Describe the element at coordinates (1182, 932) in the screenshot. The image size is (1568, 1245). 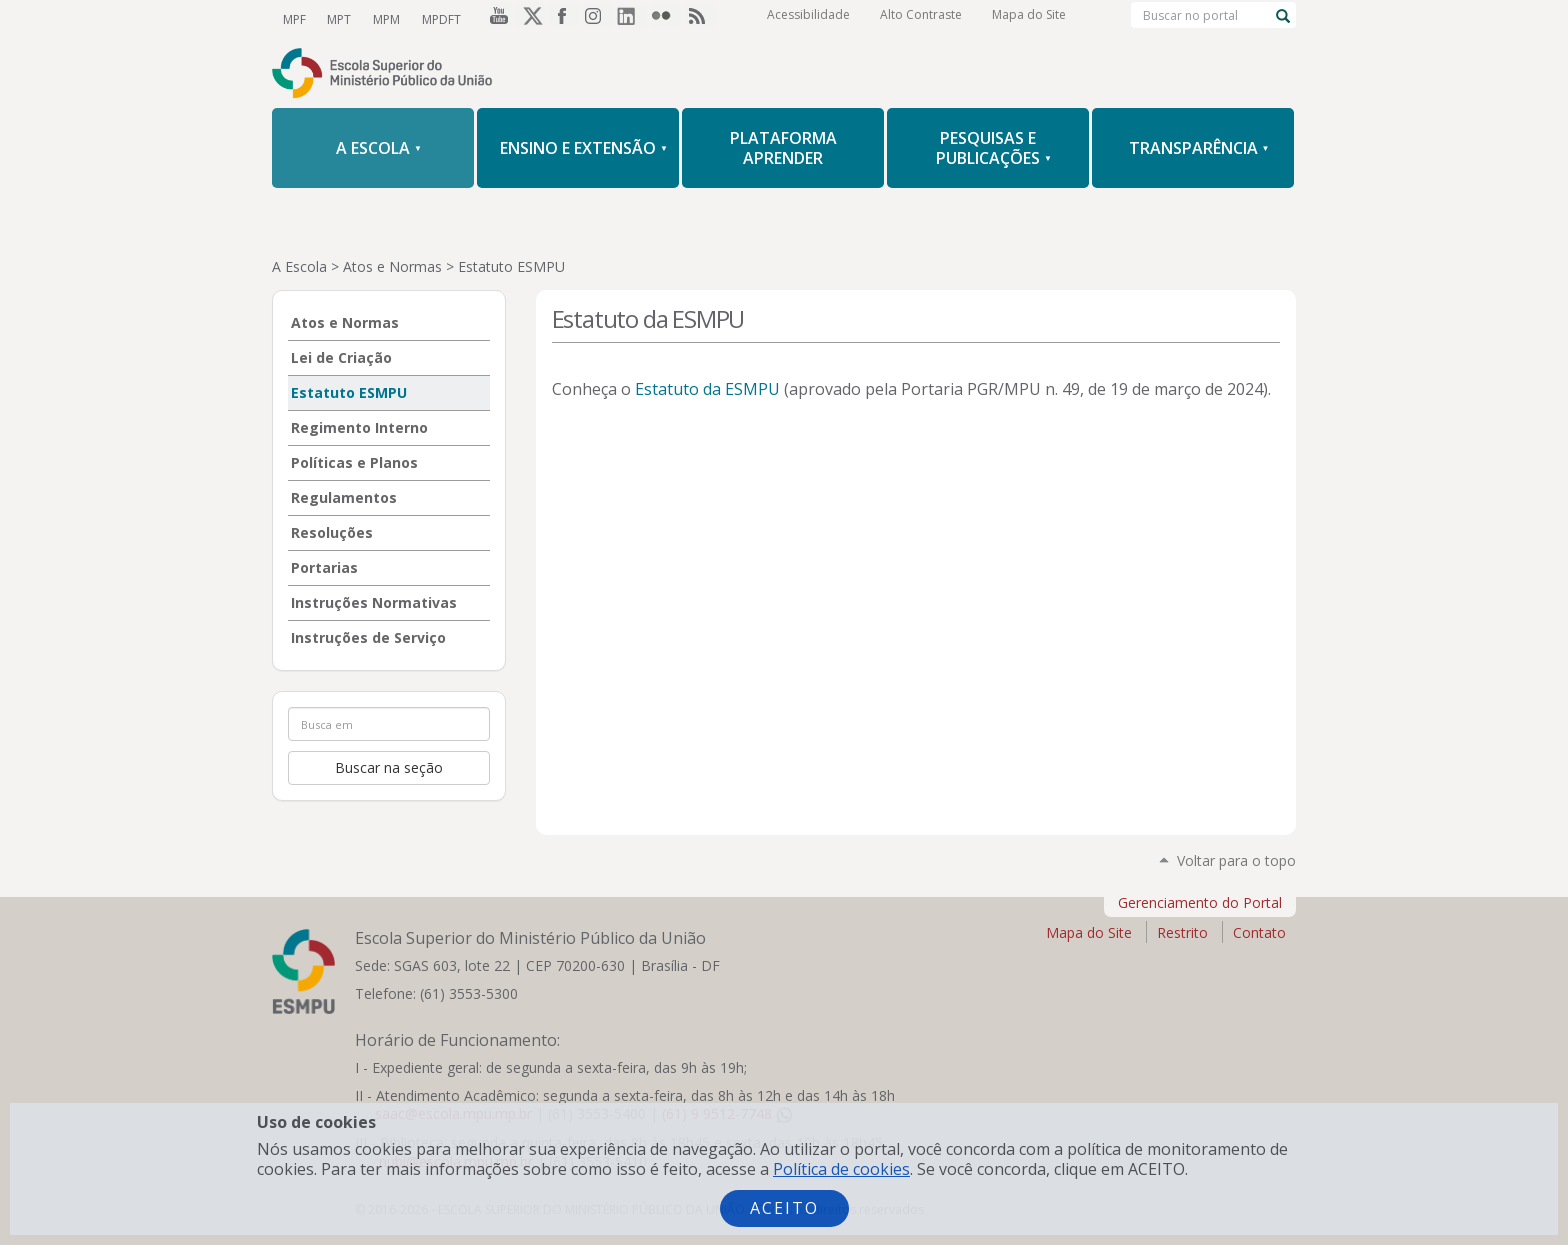
I see `Restrito` at that location.